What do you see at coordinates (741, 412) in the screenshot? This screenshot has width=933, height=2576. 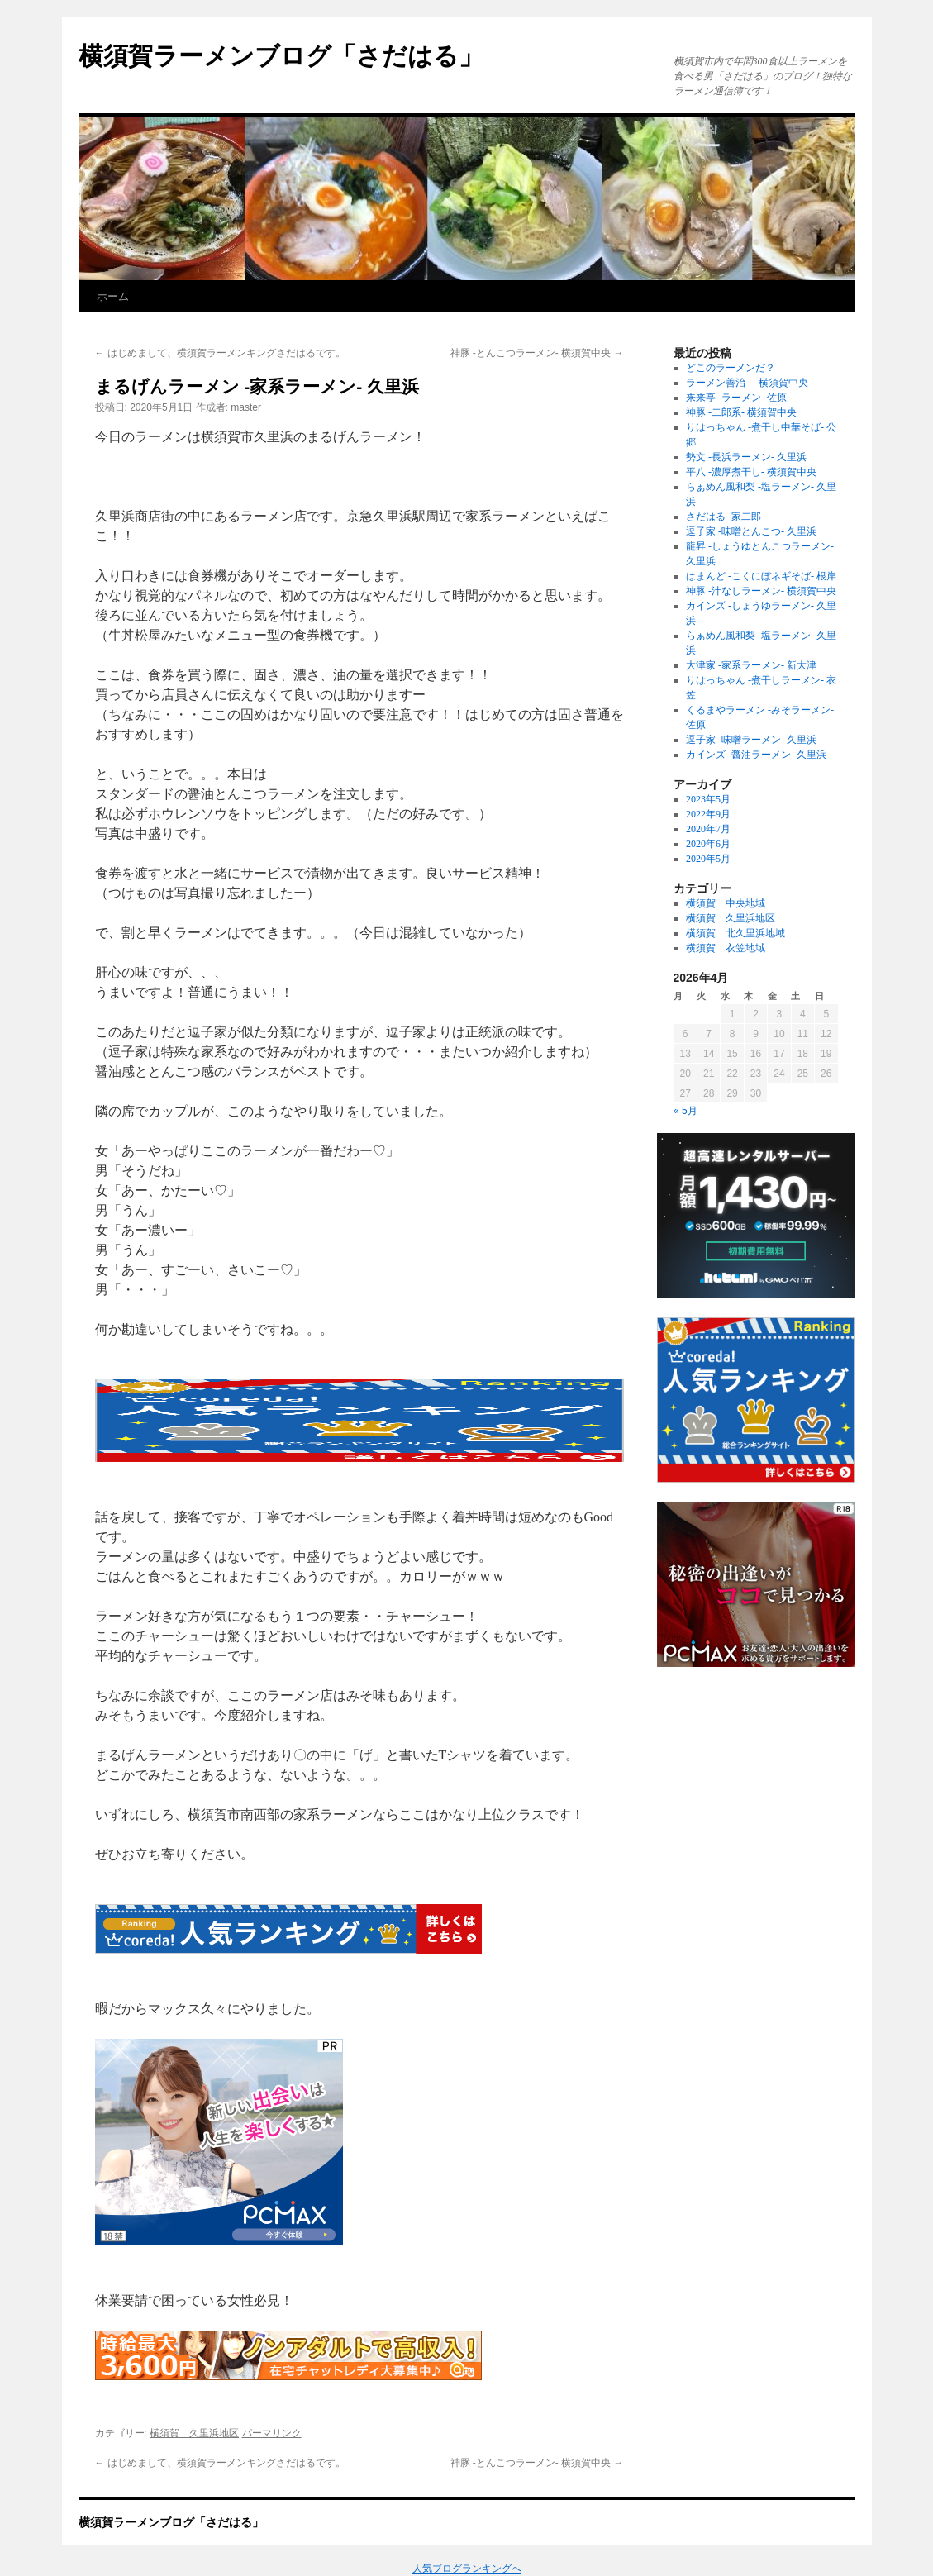 I see `神豚 -二郎系- 横須賀中央` at bounding box center [741, 412].